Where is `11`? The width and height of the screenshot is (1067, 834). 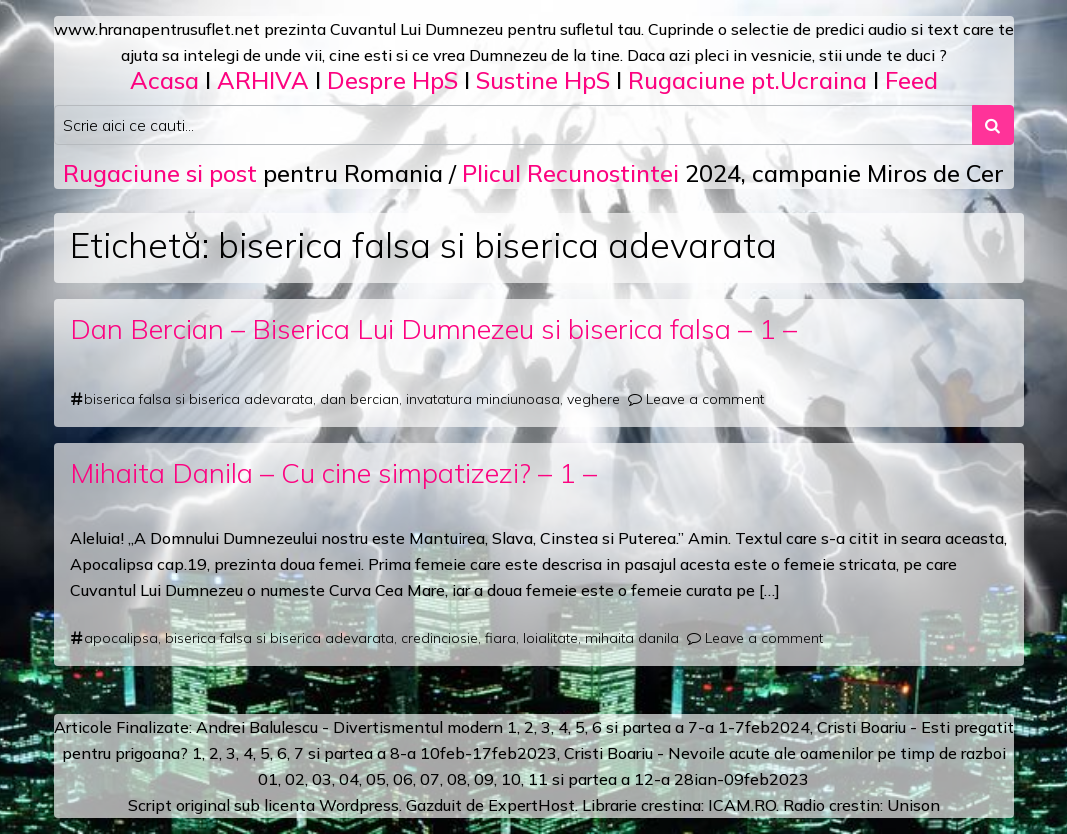 11 is located at coordinates (538, 779).